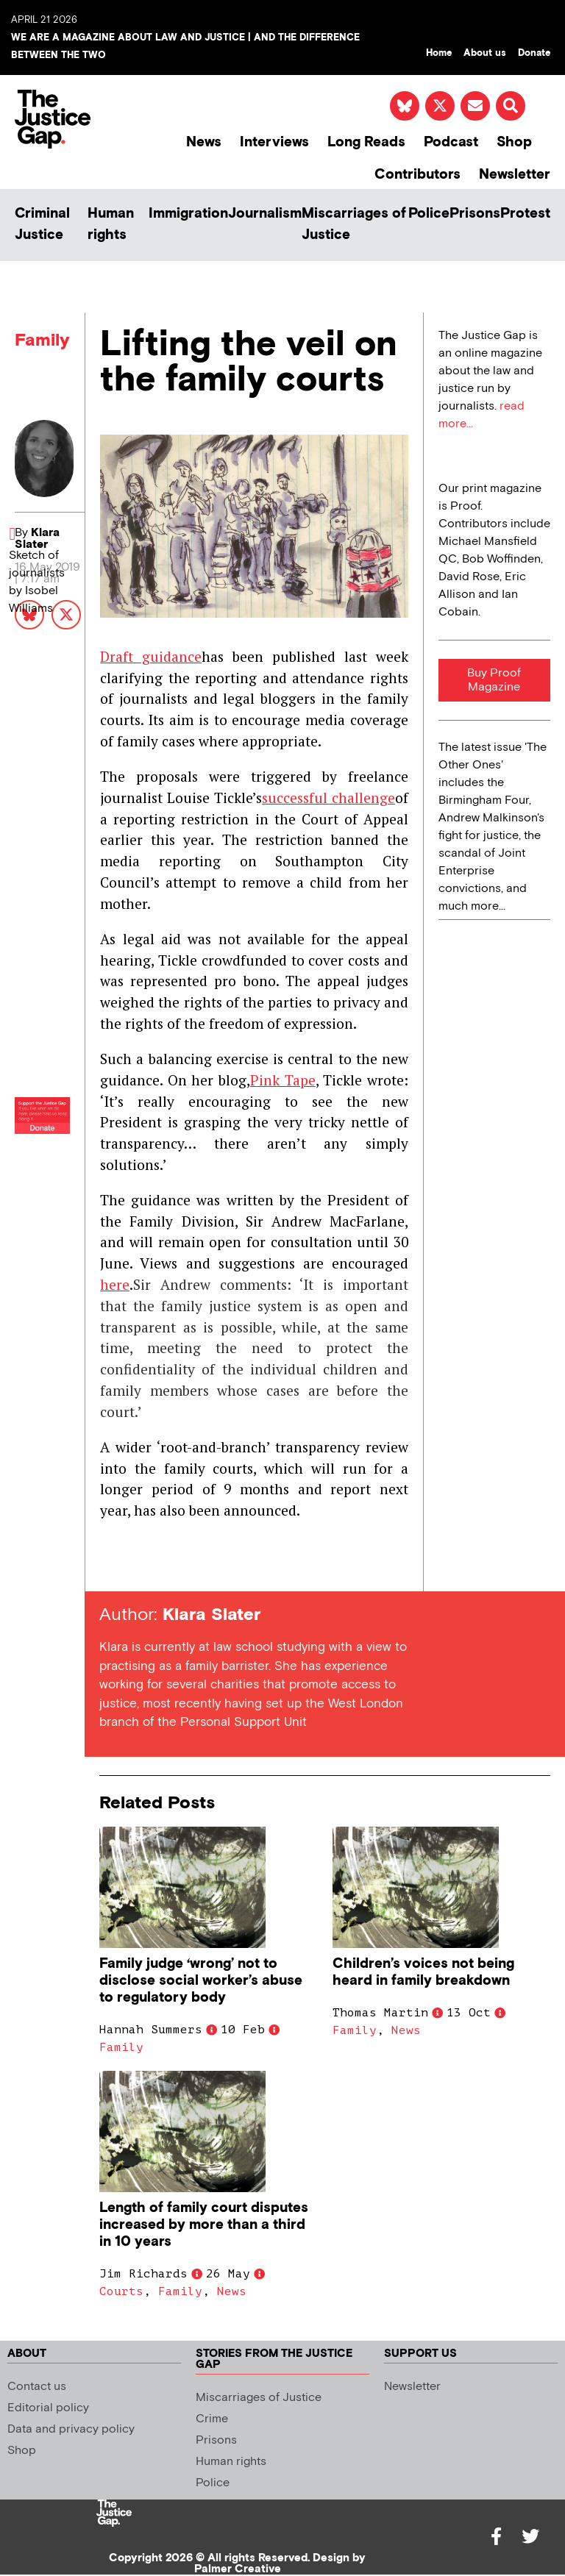 This screenshot has height=2576, width=565. What do you see at coordinates (525, 213) in the screenshot?
I see `Protest` at bounding box center [525, 213].